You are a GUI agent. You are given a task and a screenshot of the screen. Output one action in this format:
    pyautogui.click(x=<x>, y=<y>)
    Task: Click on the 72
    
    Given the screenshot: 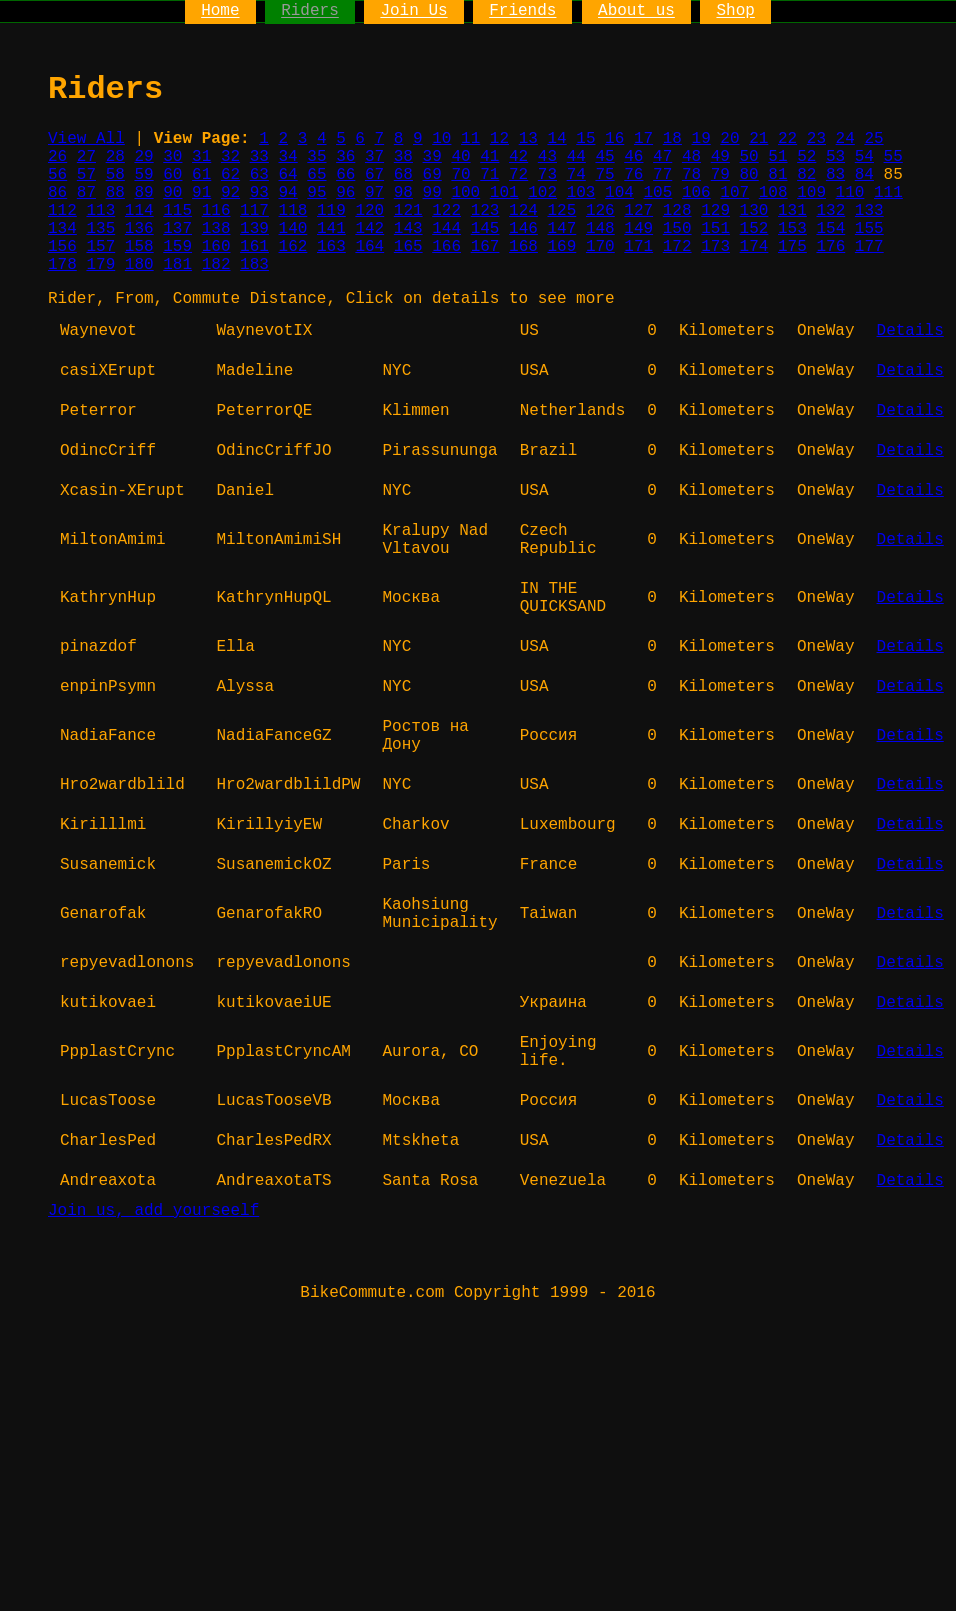 What is the action you would take?
    pyautogui.click(x=518, y=175)
    